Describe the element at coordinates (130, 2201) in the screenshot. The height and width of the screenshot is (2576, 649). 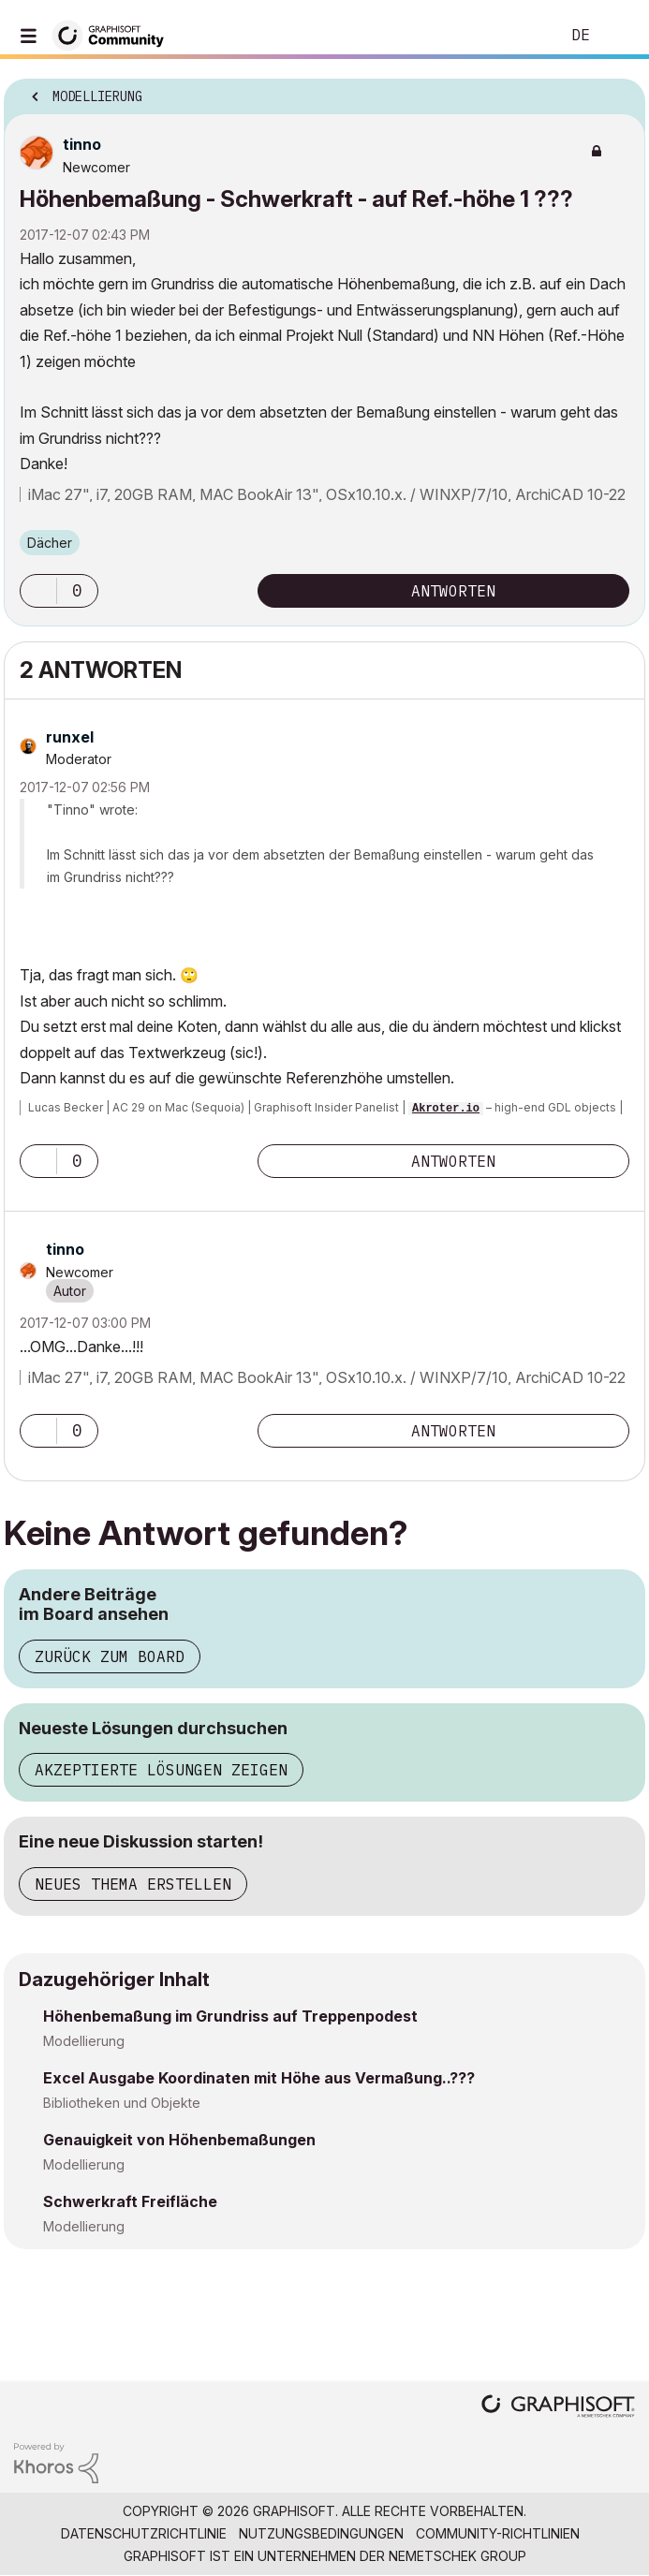
I see `Schwerkraft Freifläche` at that location.